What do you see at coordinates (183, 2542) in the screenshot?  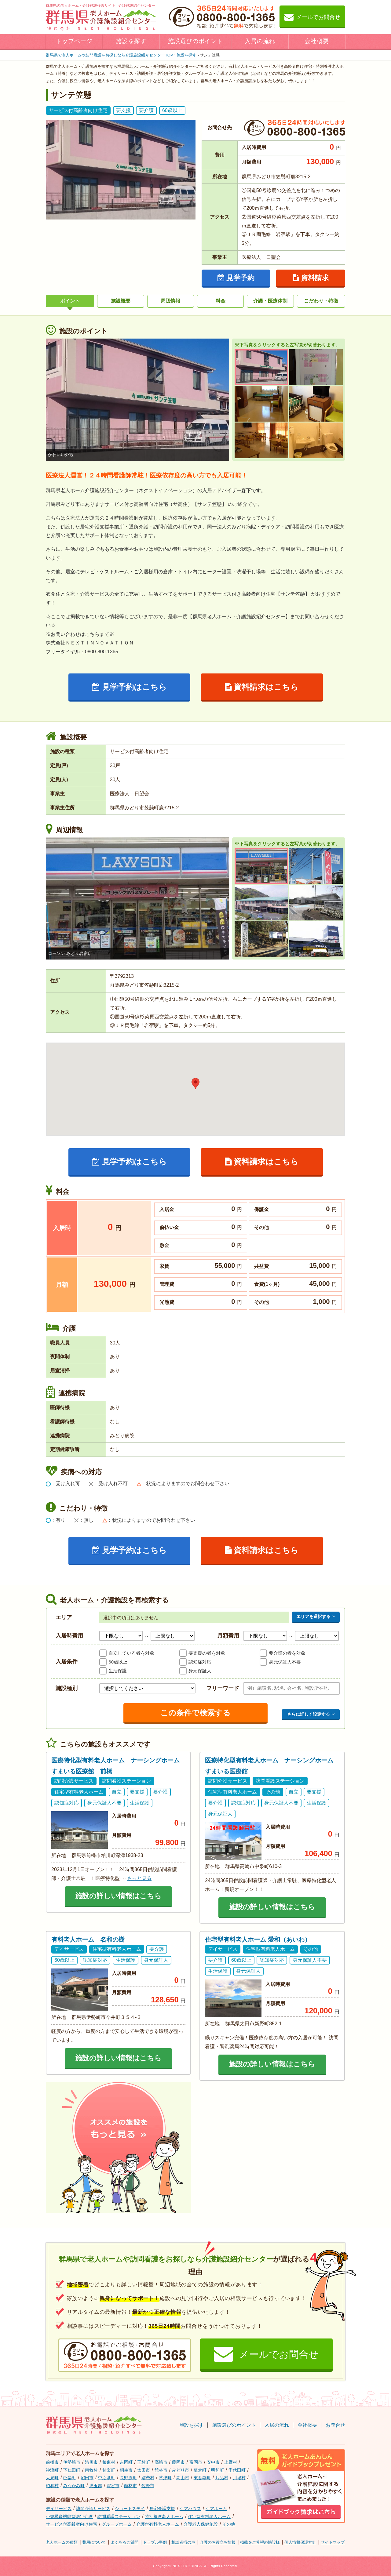 I see `相談者様の声` at bounding box center [183, 2542].